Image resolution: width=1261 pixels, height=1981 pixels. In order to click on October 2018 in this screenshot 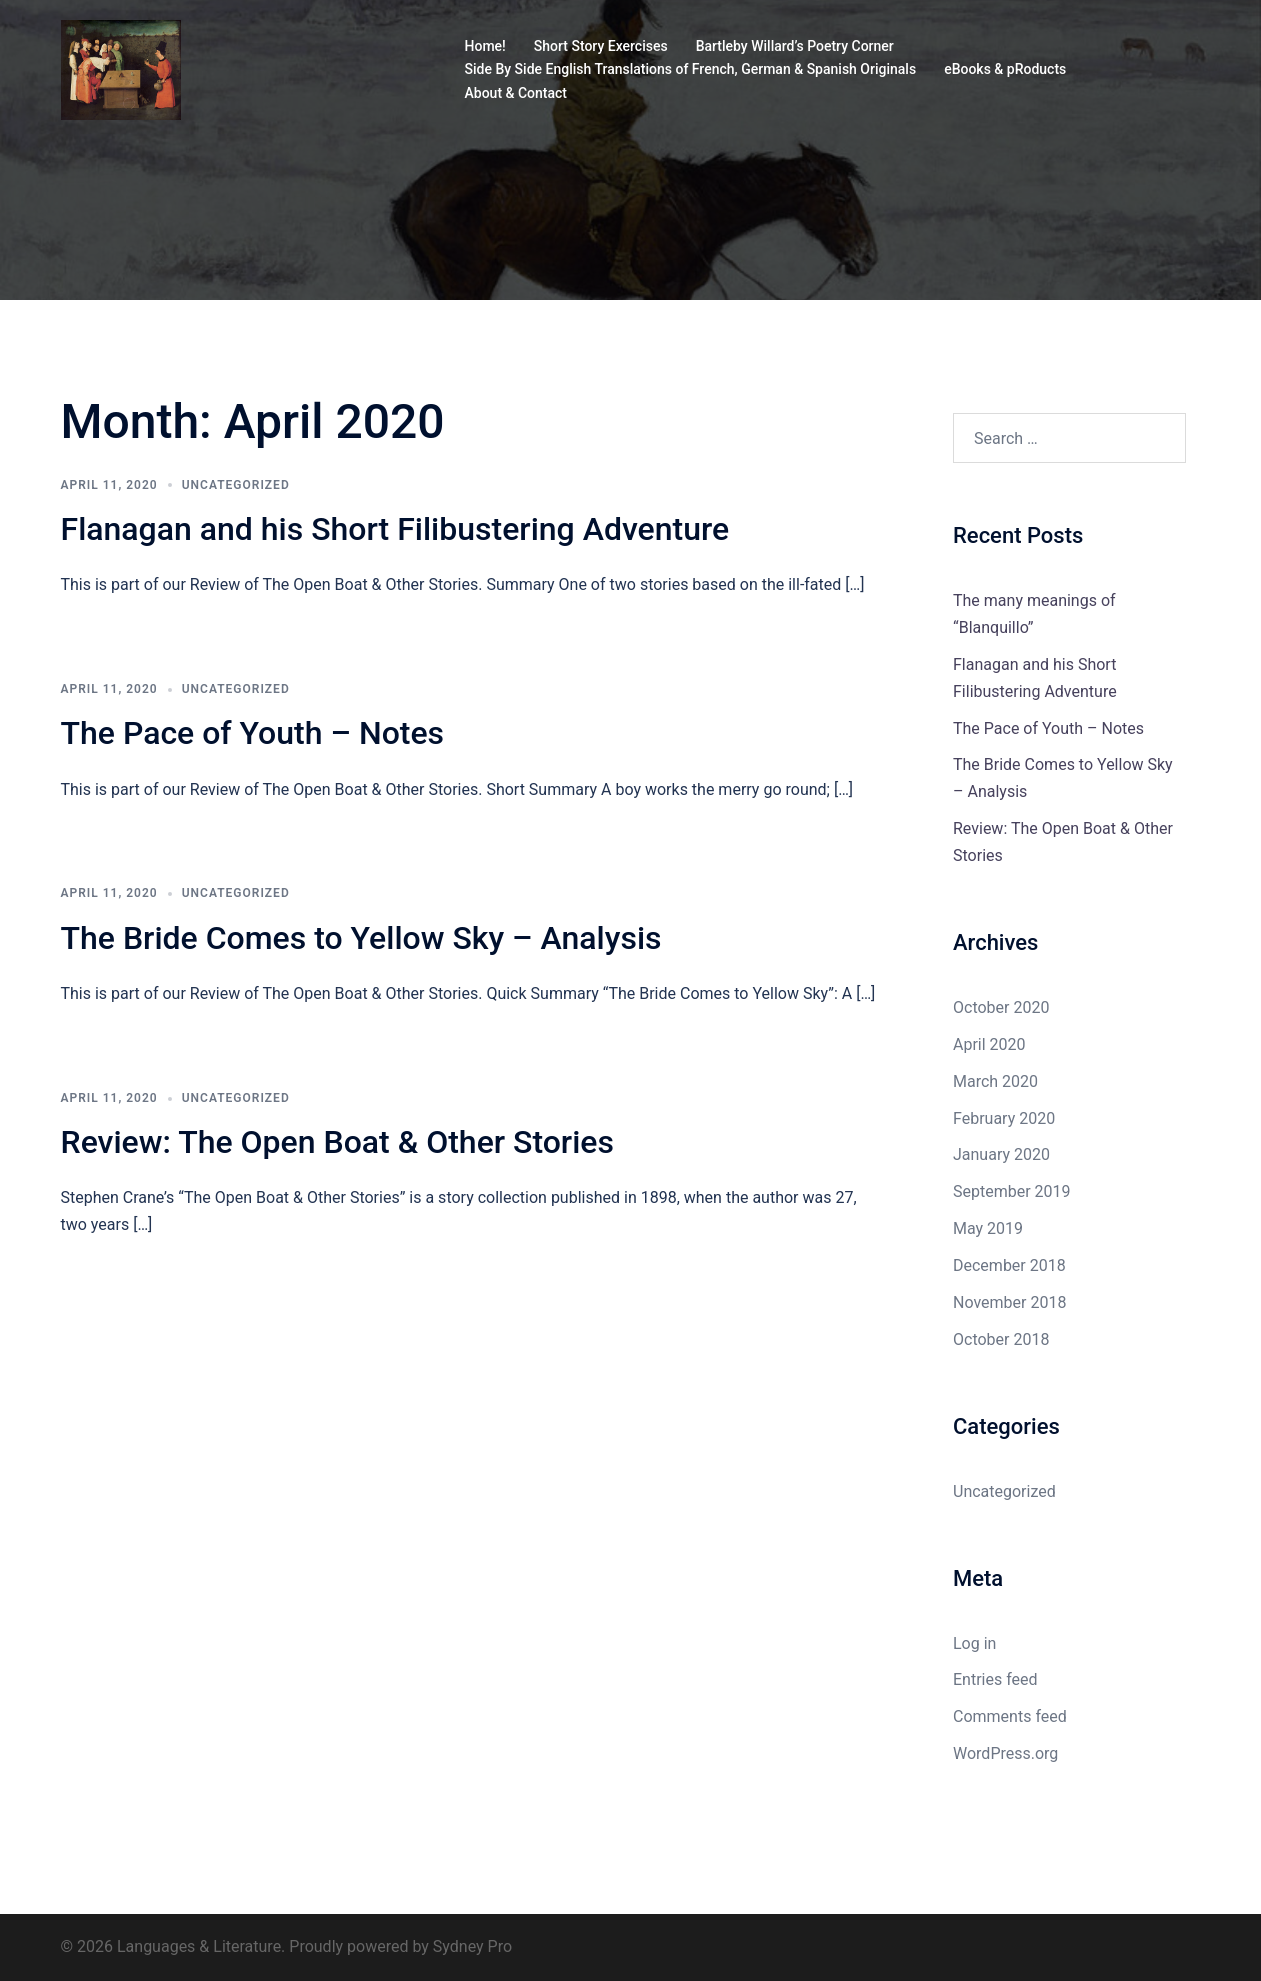, I will do `click(1001, 1339)`.